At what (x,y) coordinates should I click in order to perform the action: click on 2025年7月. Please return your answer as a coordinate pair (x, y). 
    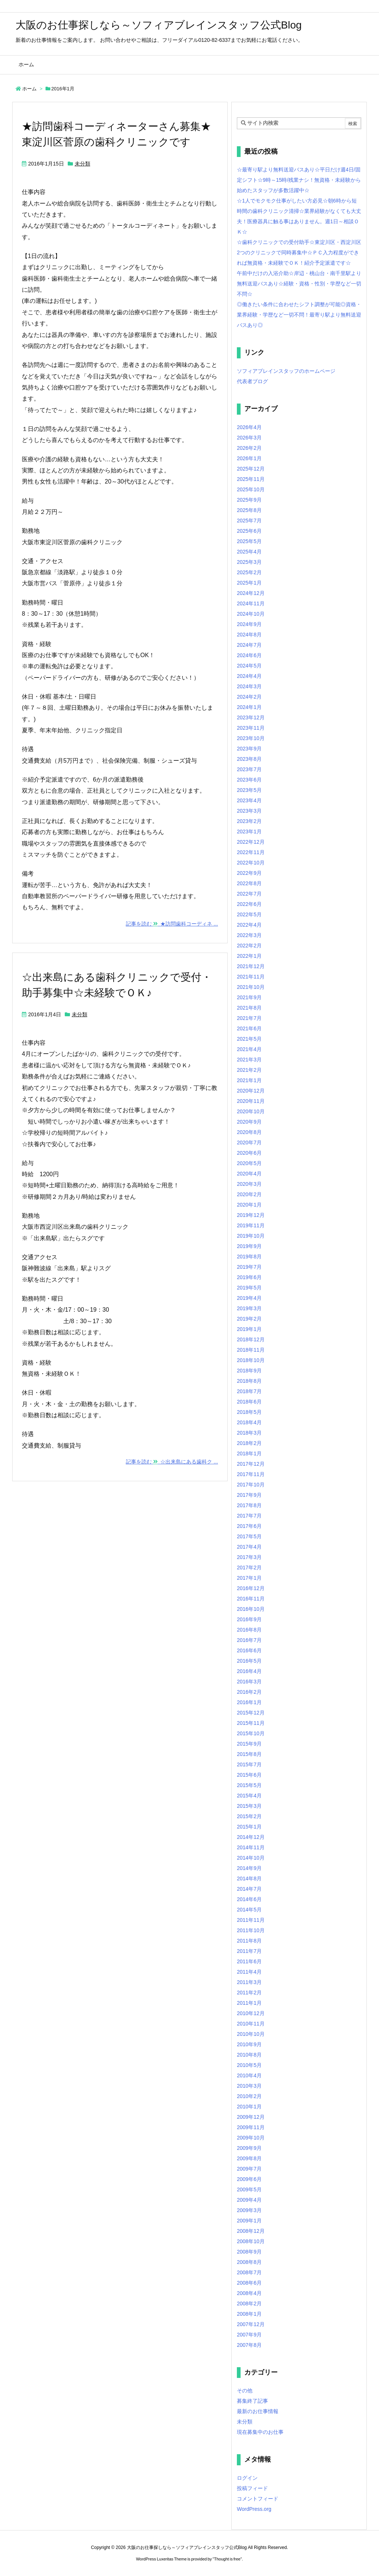
    Looking at the image, I should click on (249, 520).